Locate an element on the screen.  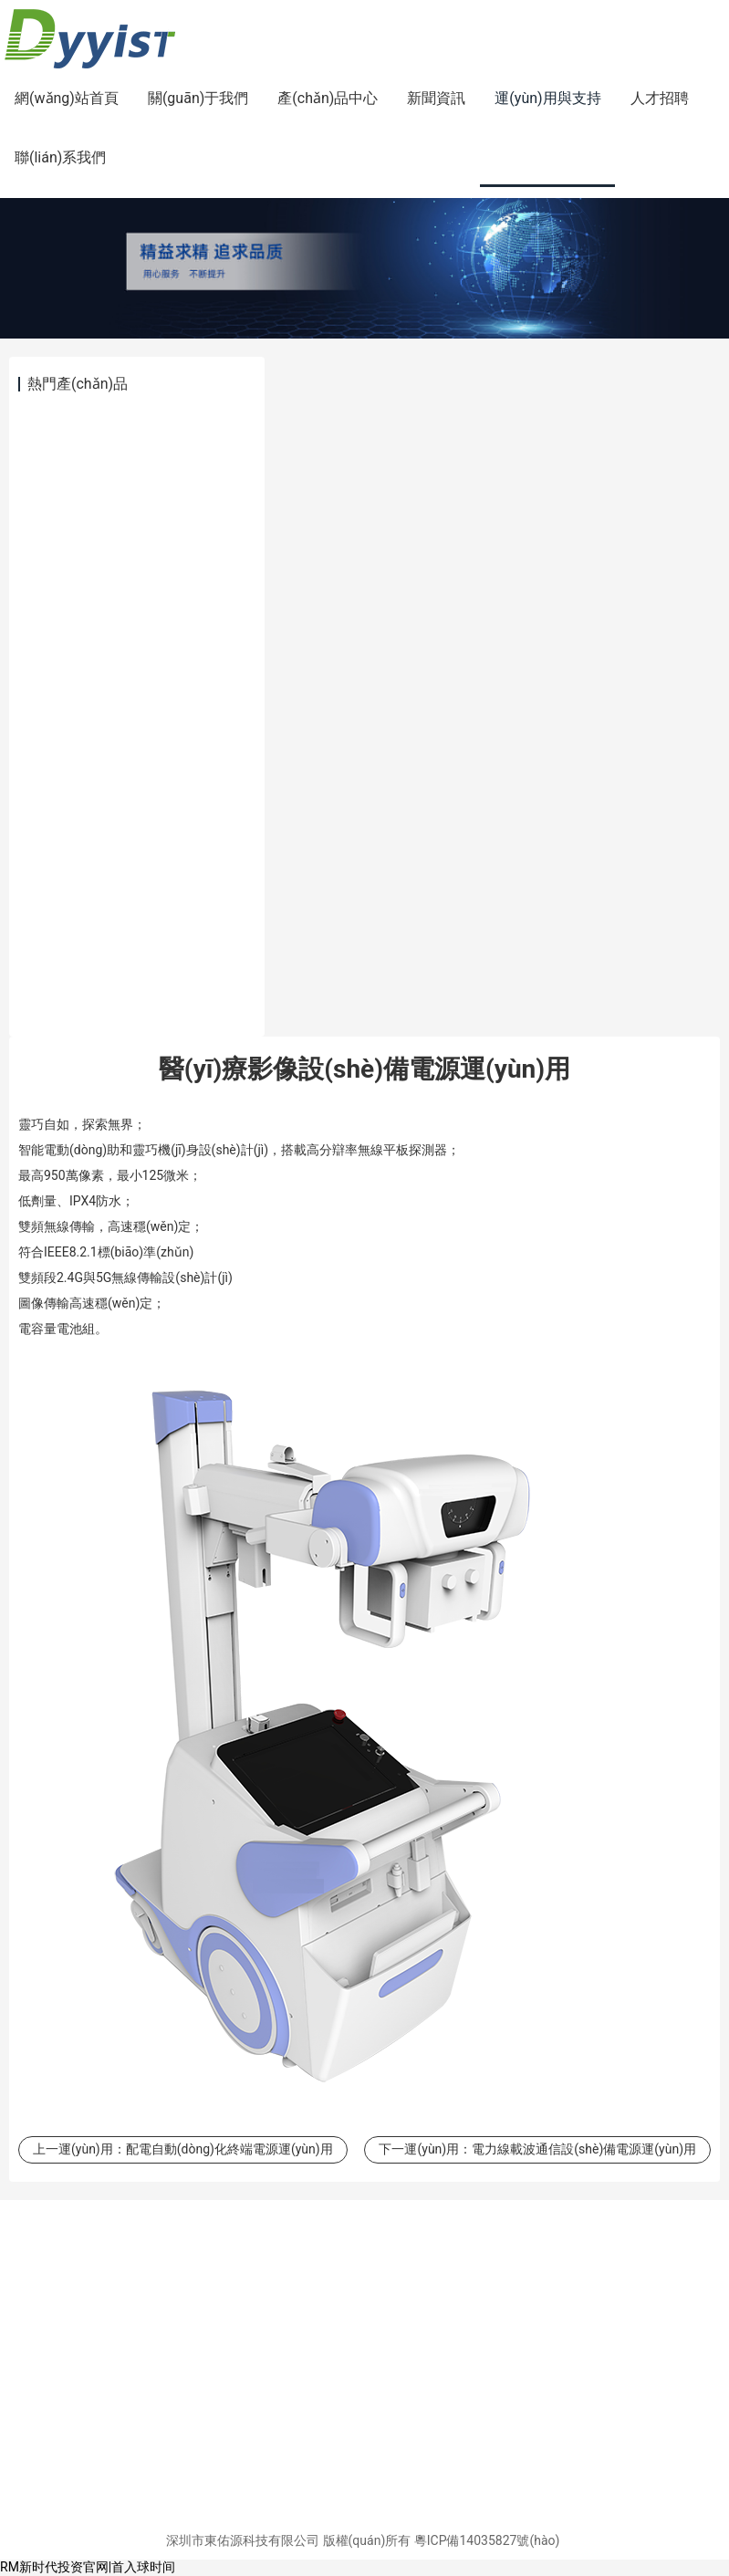
網(wǎng)站首頁 is located at coordinates (67, 98).